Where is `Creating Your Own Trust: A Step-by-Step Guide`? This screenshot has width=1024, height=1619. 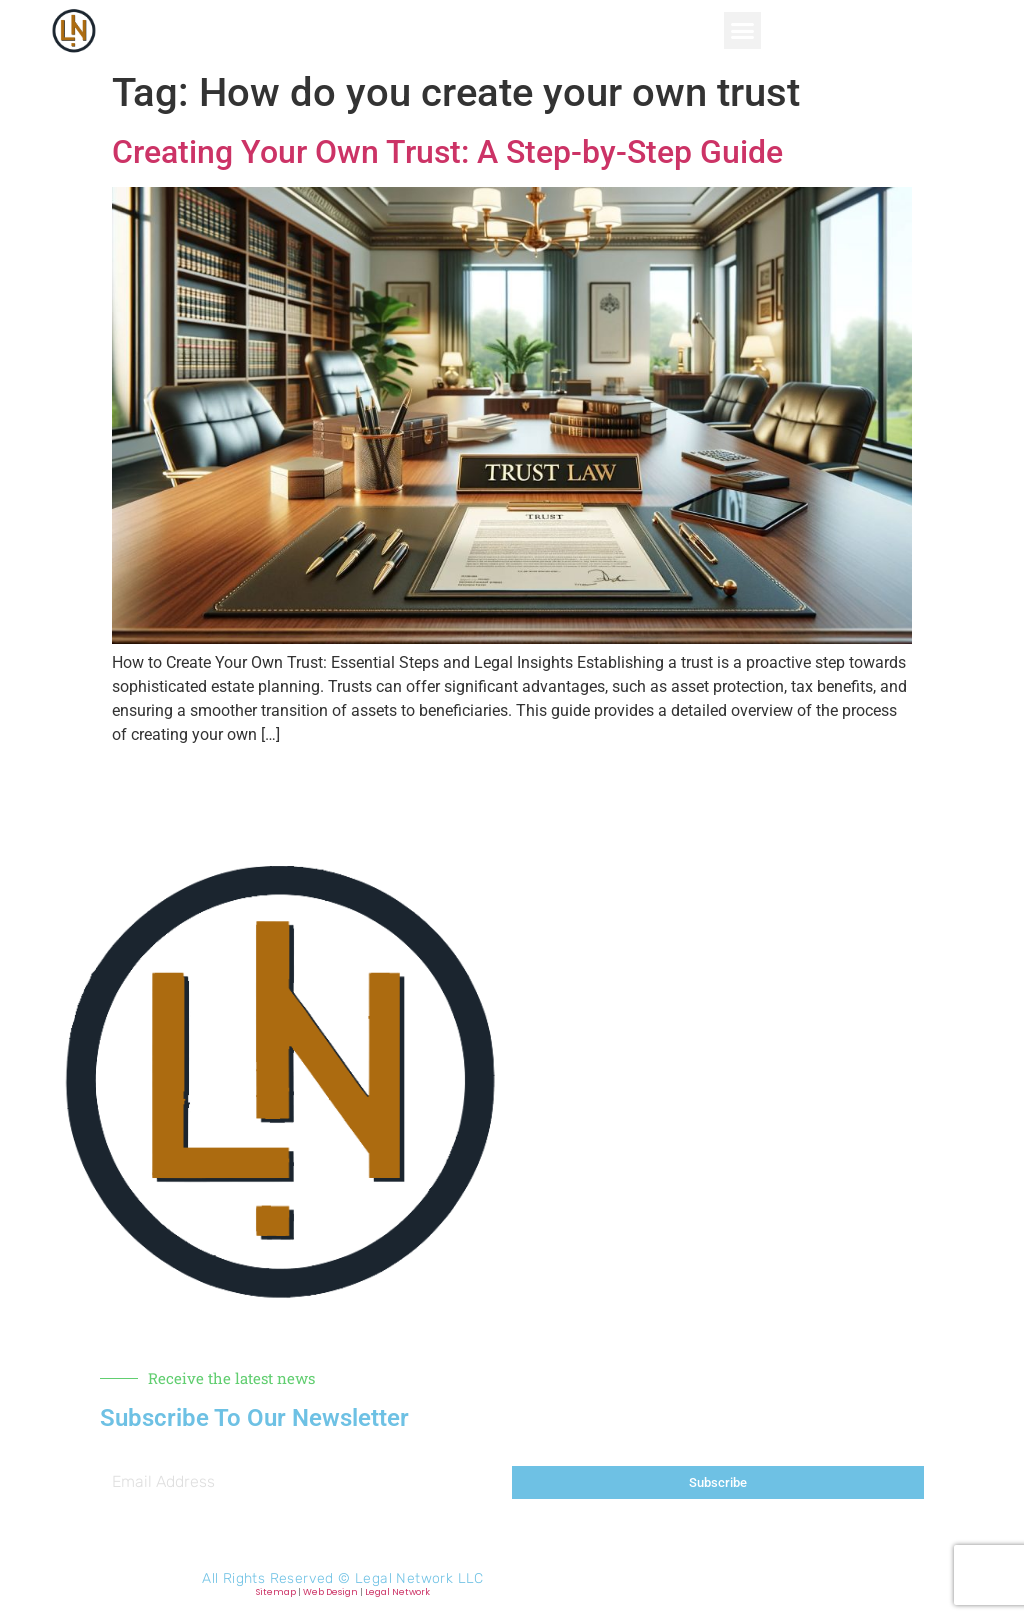 Creating Your Own Trust: A Step-by-Step Guide is located at coordinates (447, 152).